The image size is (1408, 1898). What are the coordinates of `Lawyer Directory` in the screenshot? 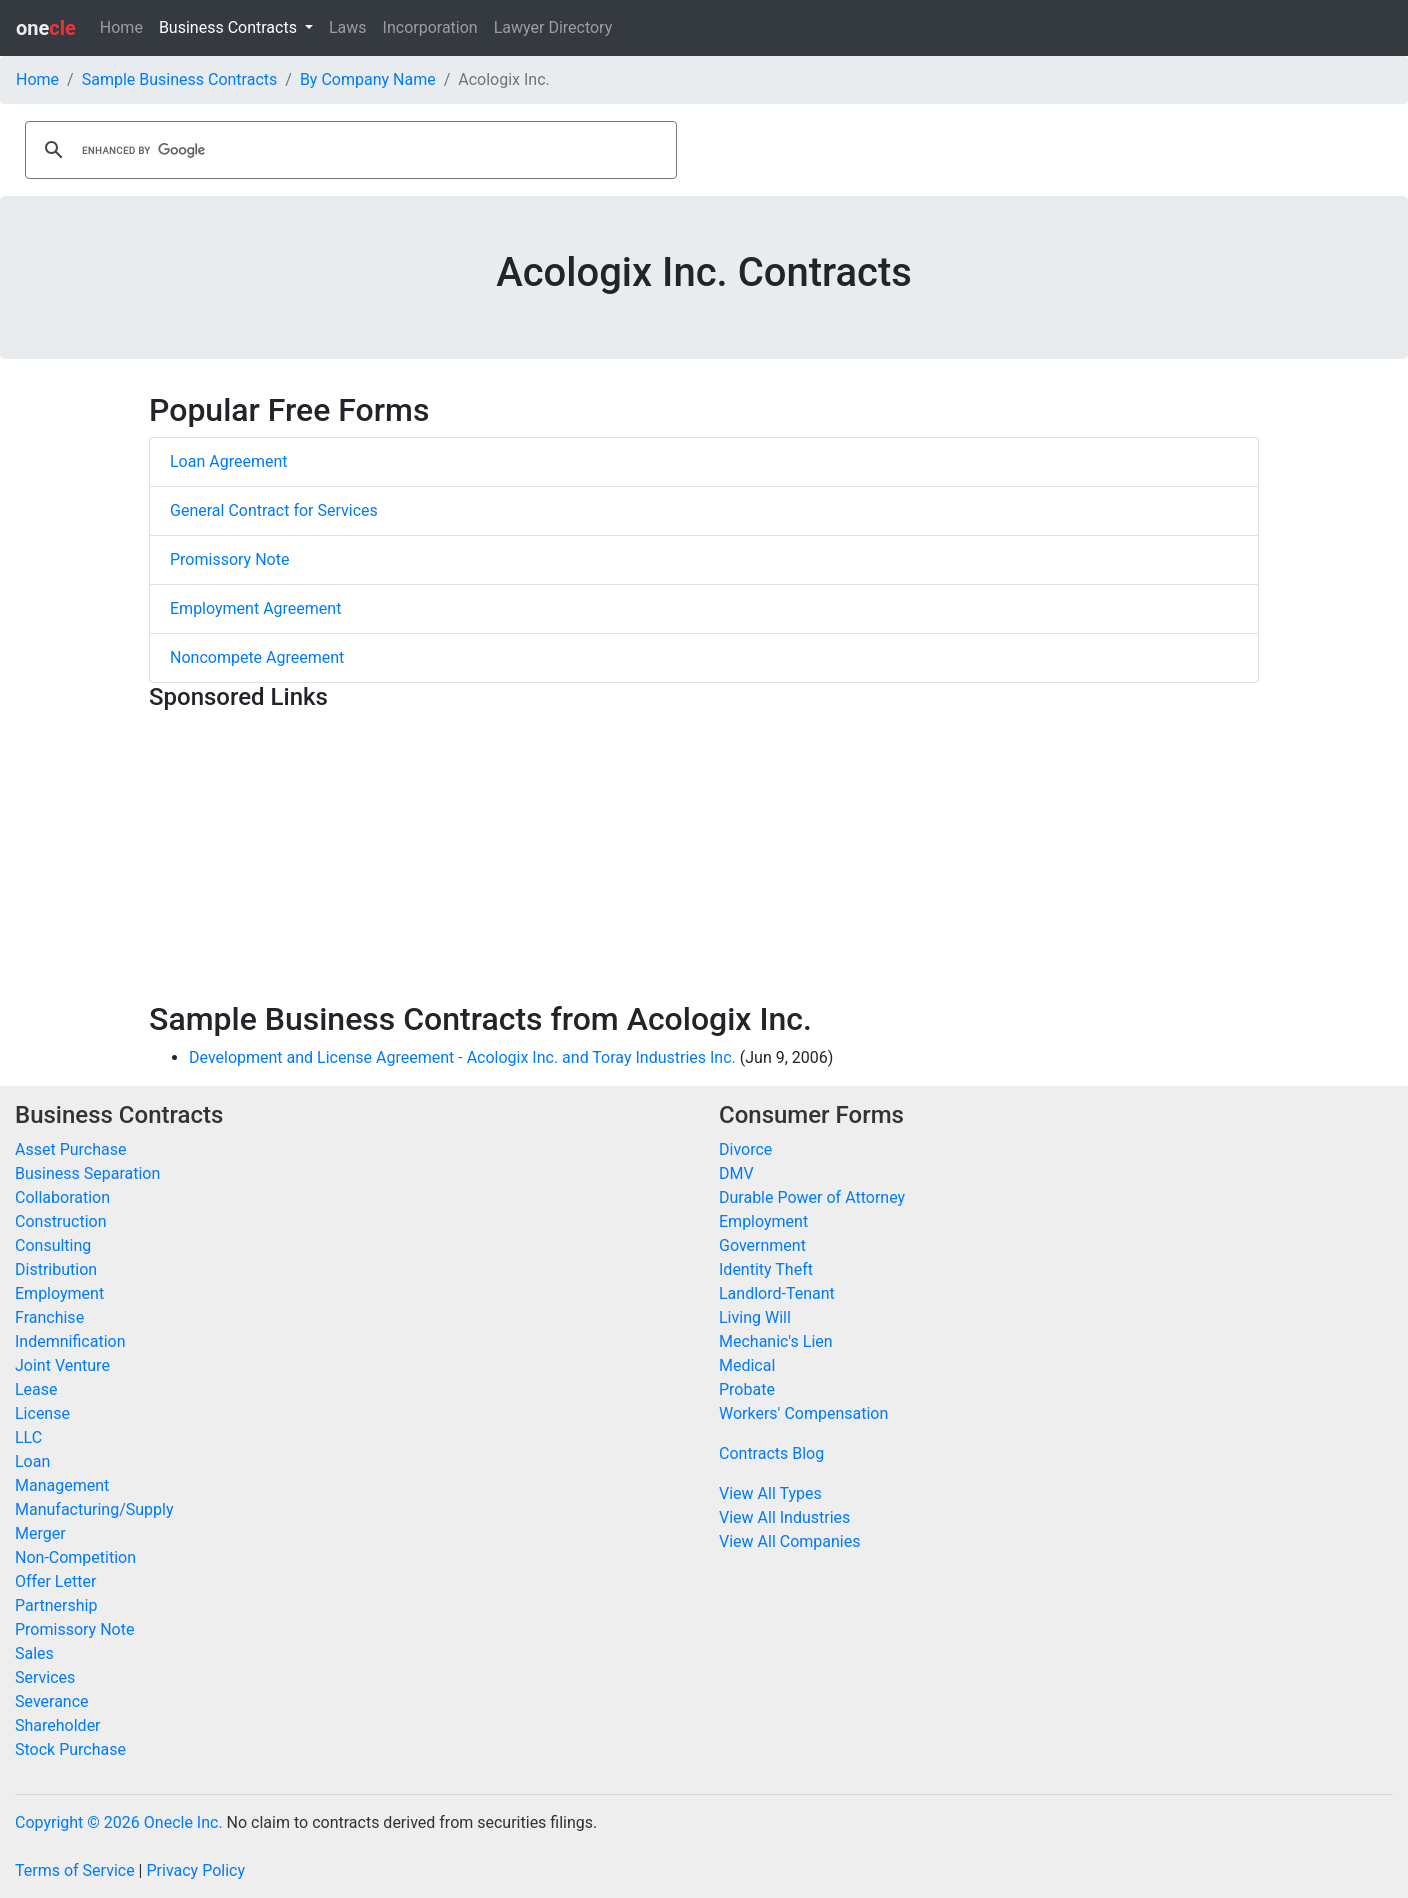 It's located at (553, 27).